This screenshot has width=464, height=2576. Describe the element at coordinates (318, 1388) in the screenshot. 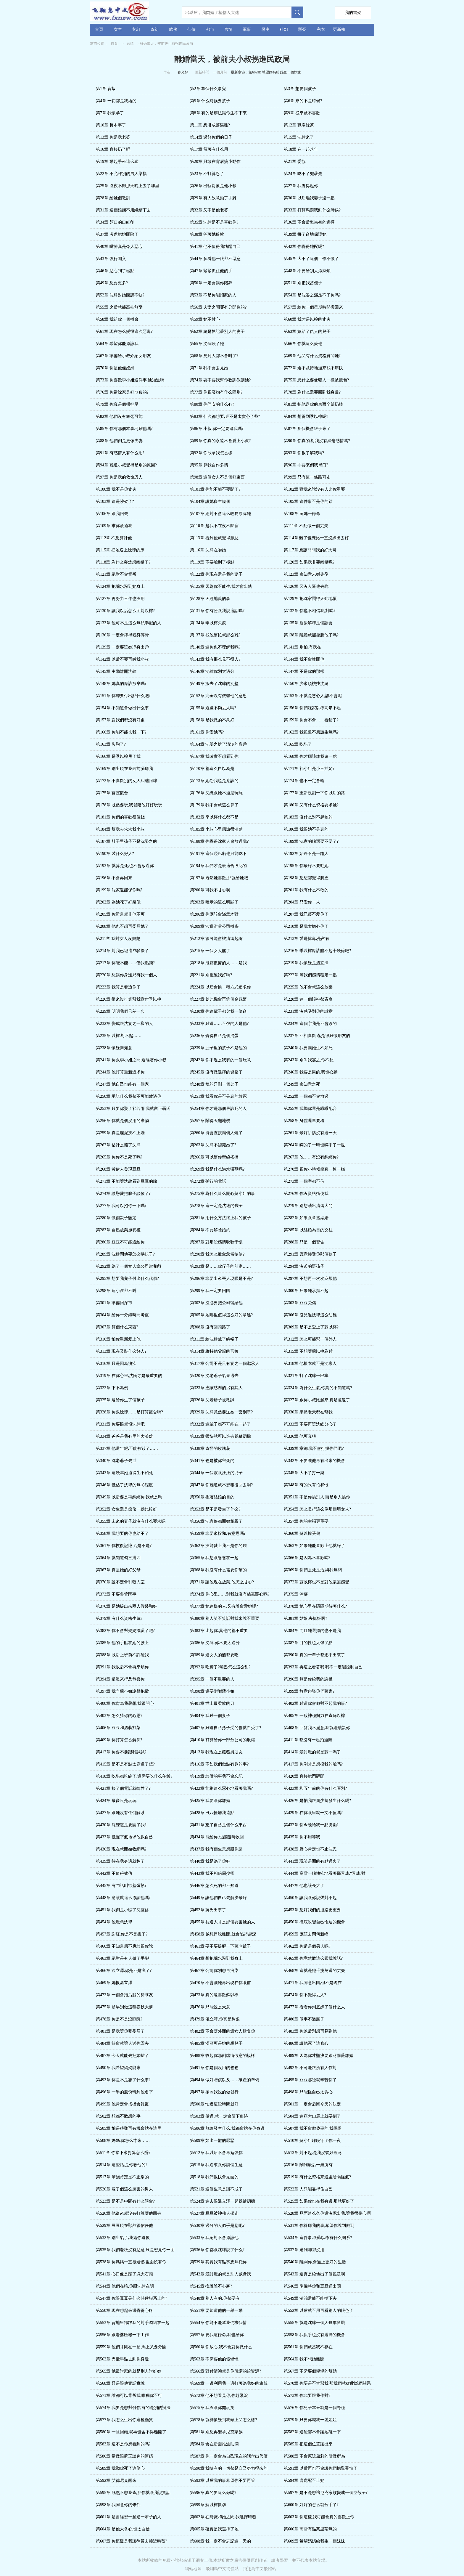

I see `第324章 為什么生氣,你真的不知道嗎?` at that location.